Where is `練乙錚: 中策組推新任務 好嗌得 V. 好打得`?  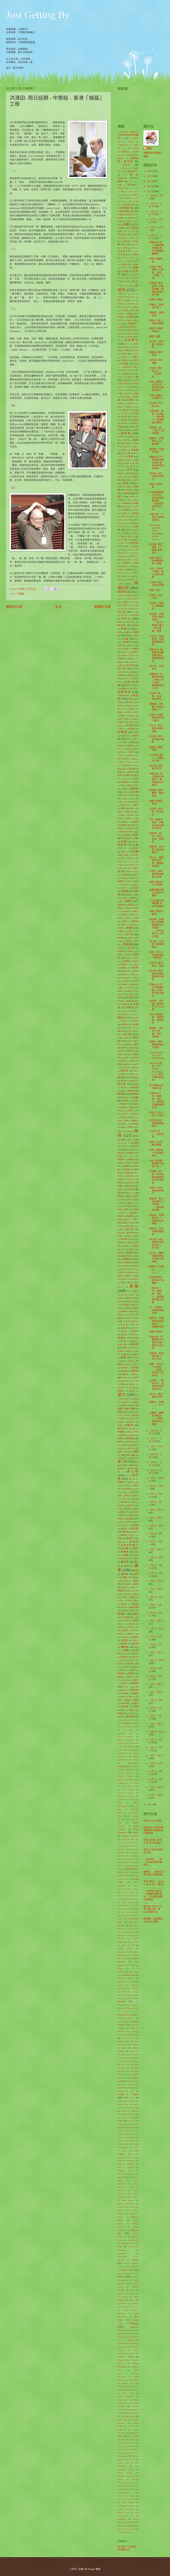 練乙錚: 中策組推新任務 好嗌得 V. 好打得 is located at coordinates (156, 1243).